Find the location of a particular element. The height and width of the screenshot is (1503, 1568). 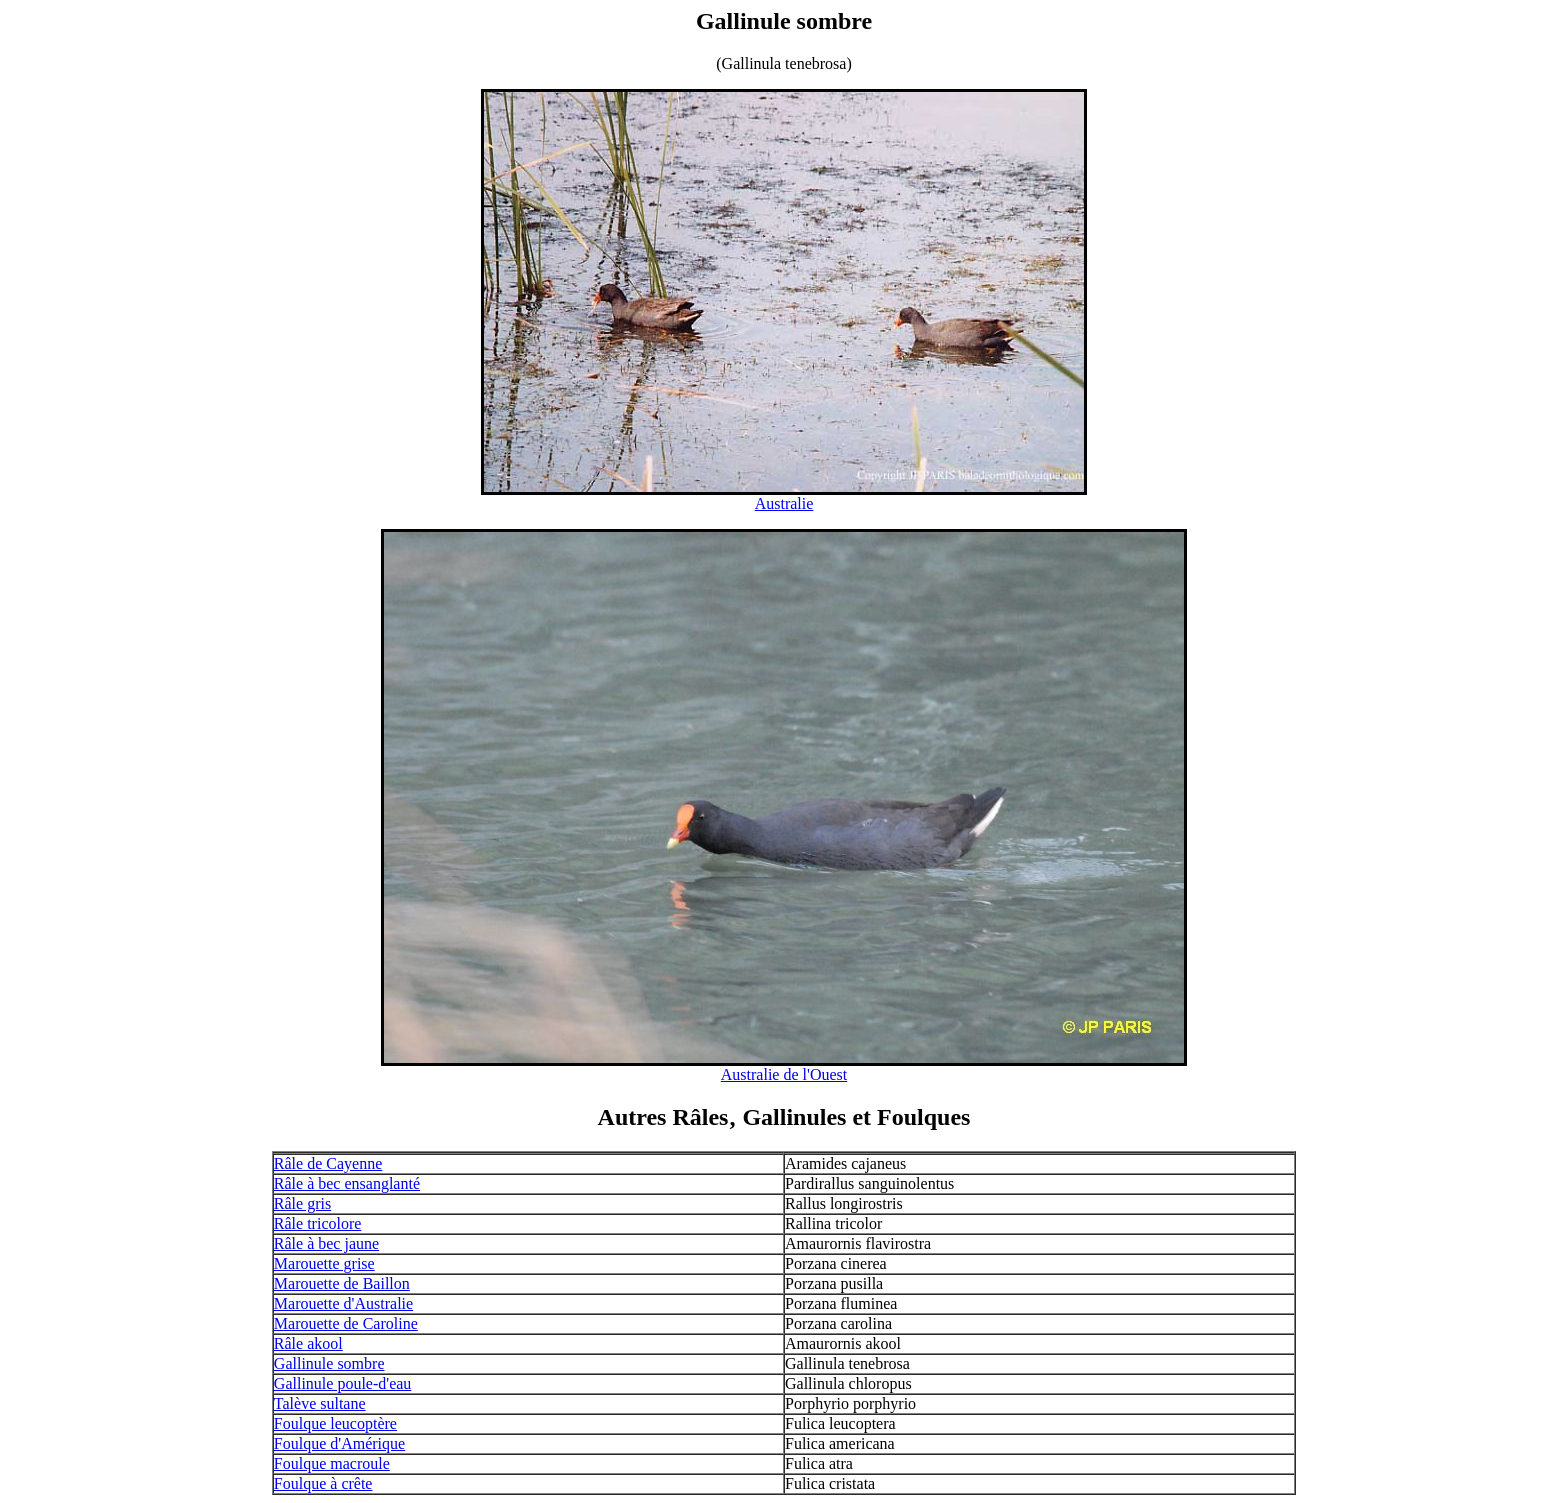

Foulque à crête is located at coordinates (323, 1483).